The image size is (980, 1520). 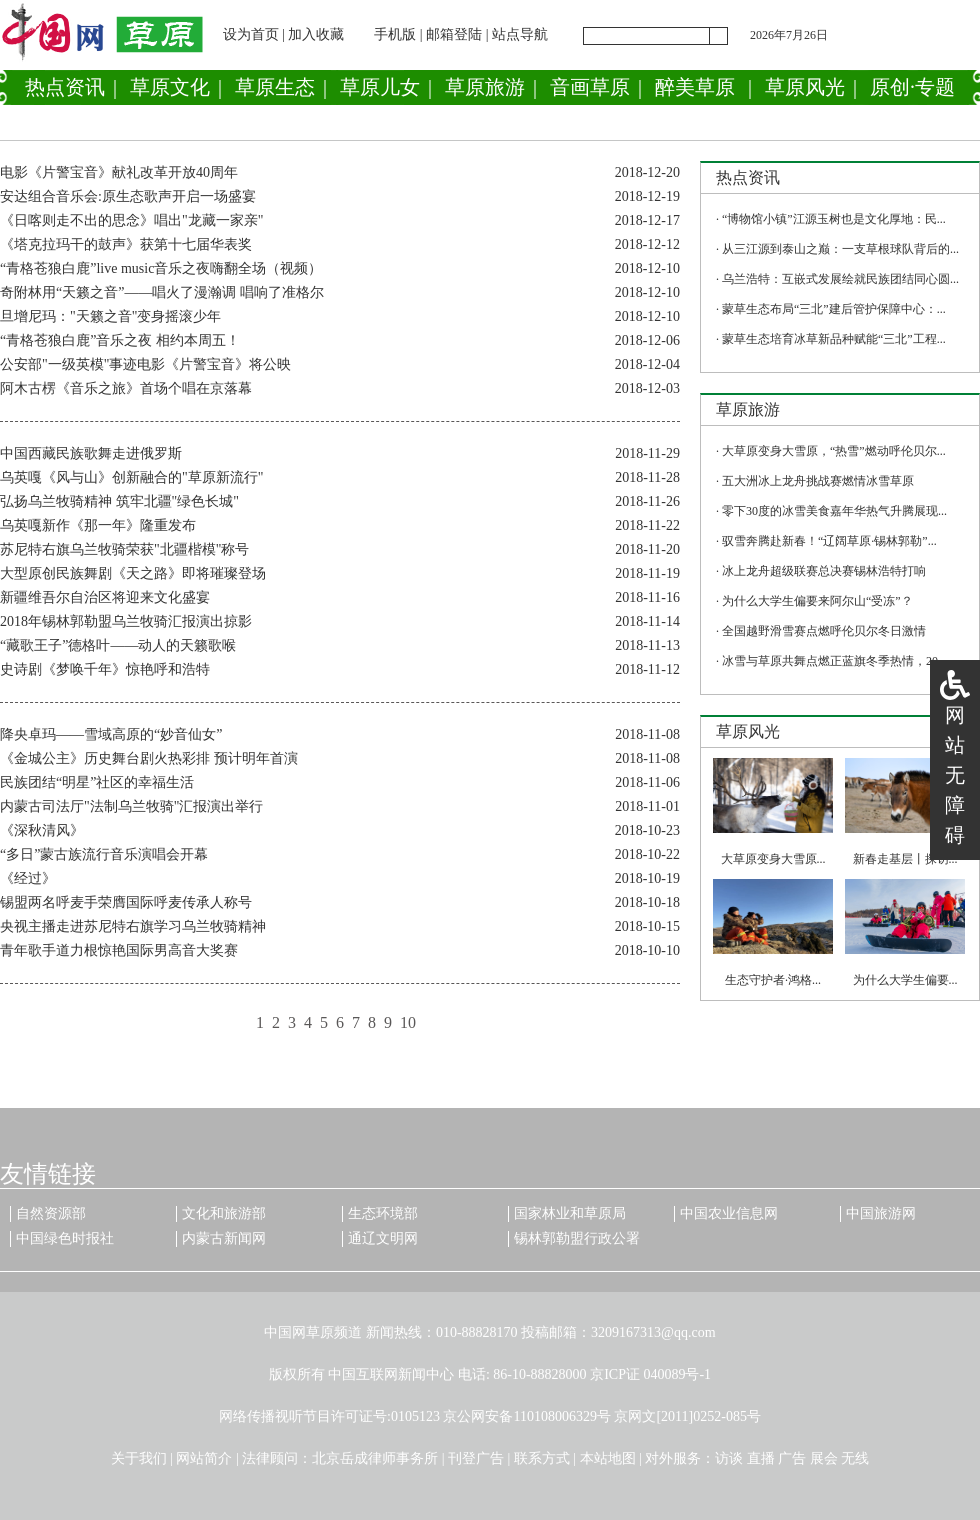 I want to click on 《深秋清风》, so click(x=42, y=830).